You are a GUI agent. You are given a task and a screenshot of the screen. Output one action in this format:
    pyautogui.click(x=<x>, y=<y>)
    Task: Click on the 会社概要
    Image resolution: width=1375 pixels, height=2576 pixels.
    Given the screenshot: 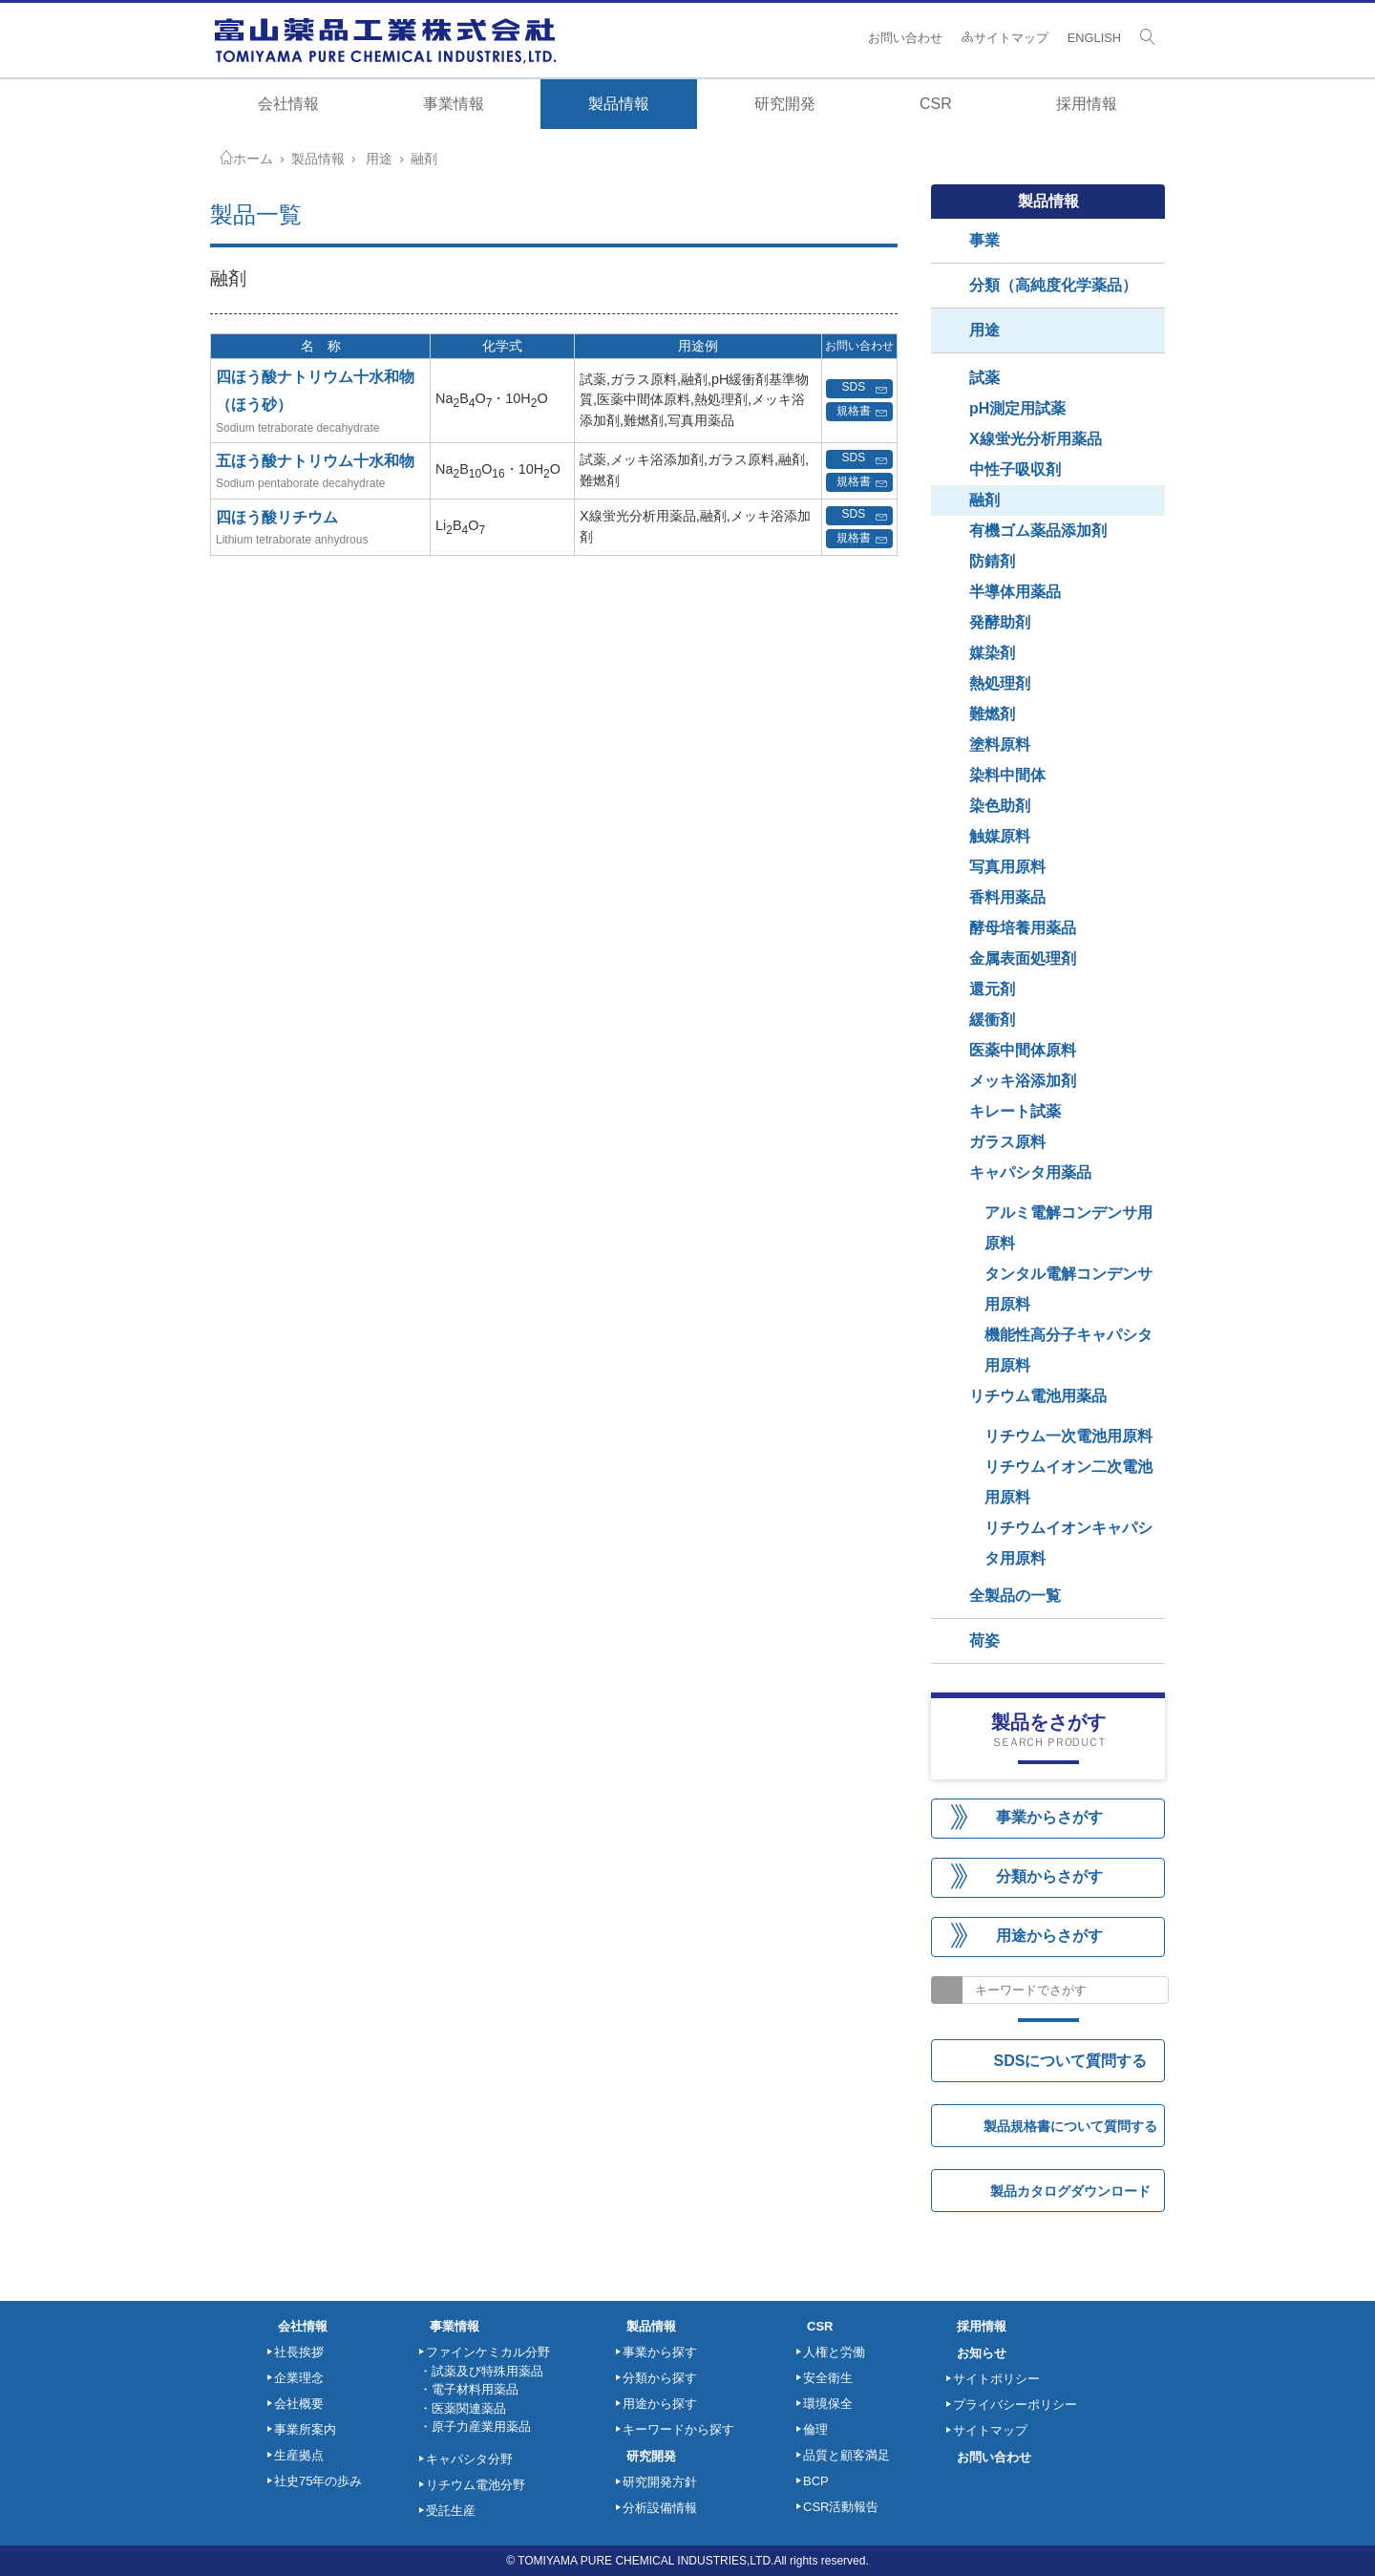 What is the action you would take?
    pyautogui.click(x=299, y=2403)
    